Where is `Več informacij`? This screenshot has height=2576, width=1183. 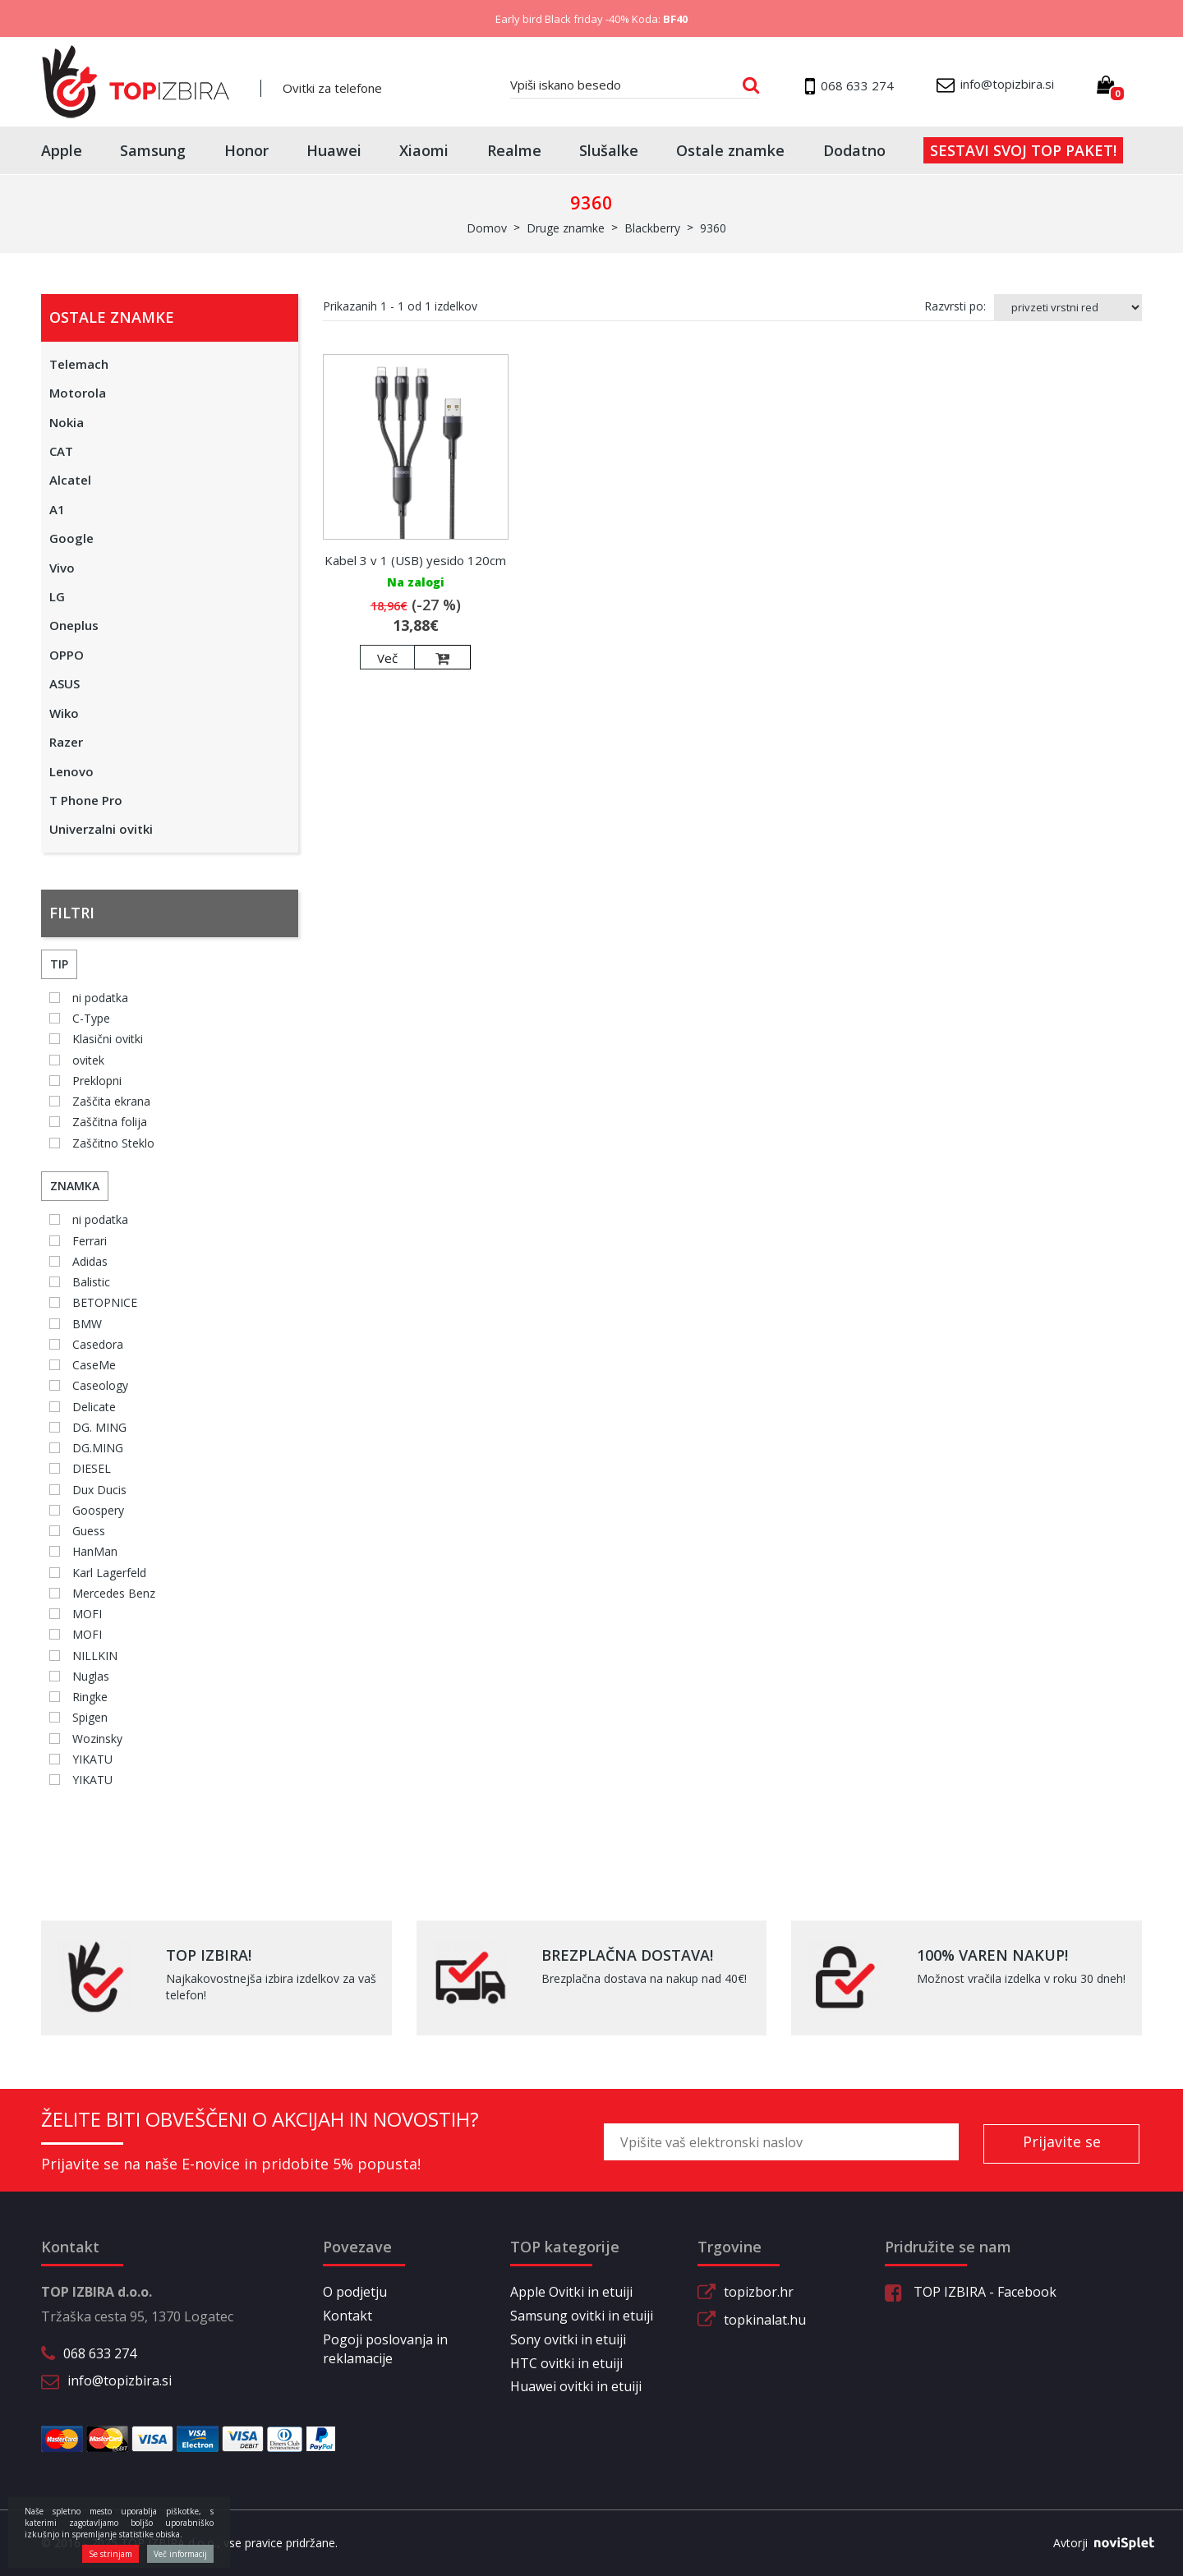 Več informacij is located at coordinates (180, 2554).